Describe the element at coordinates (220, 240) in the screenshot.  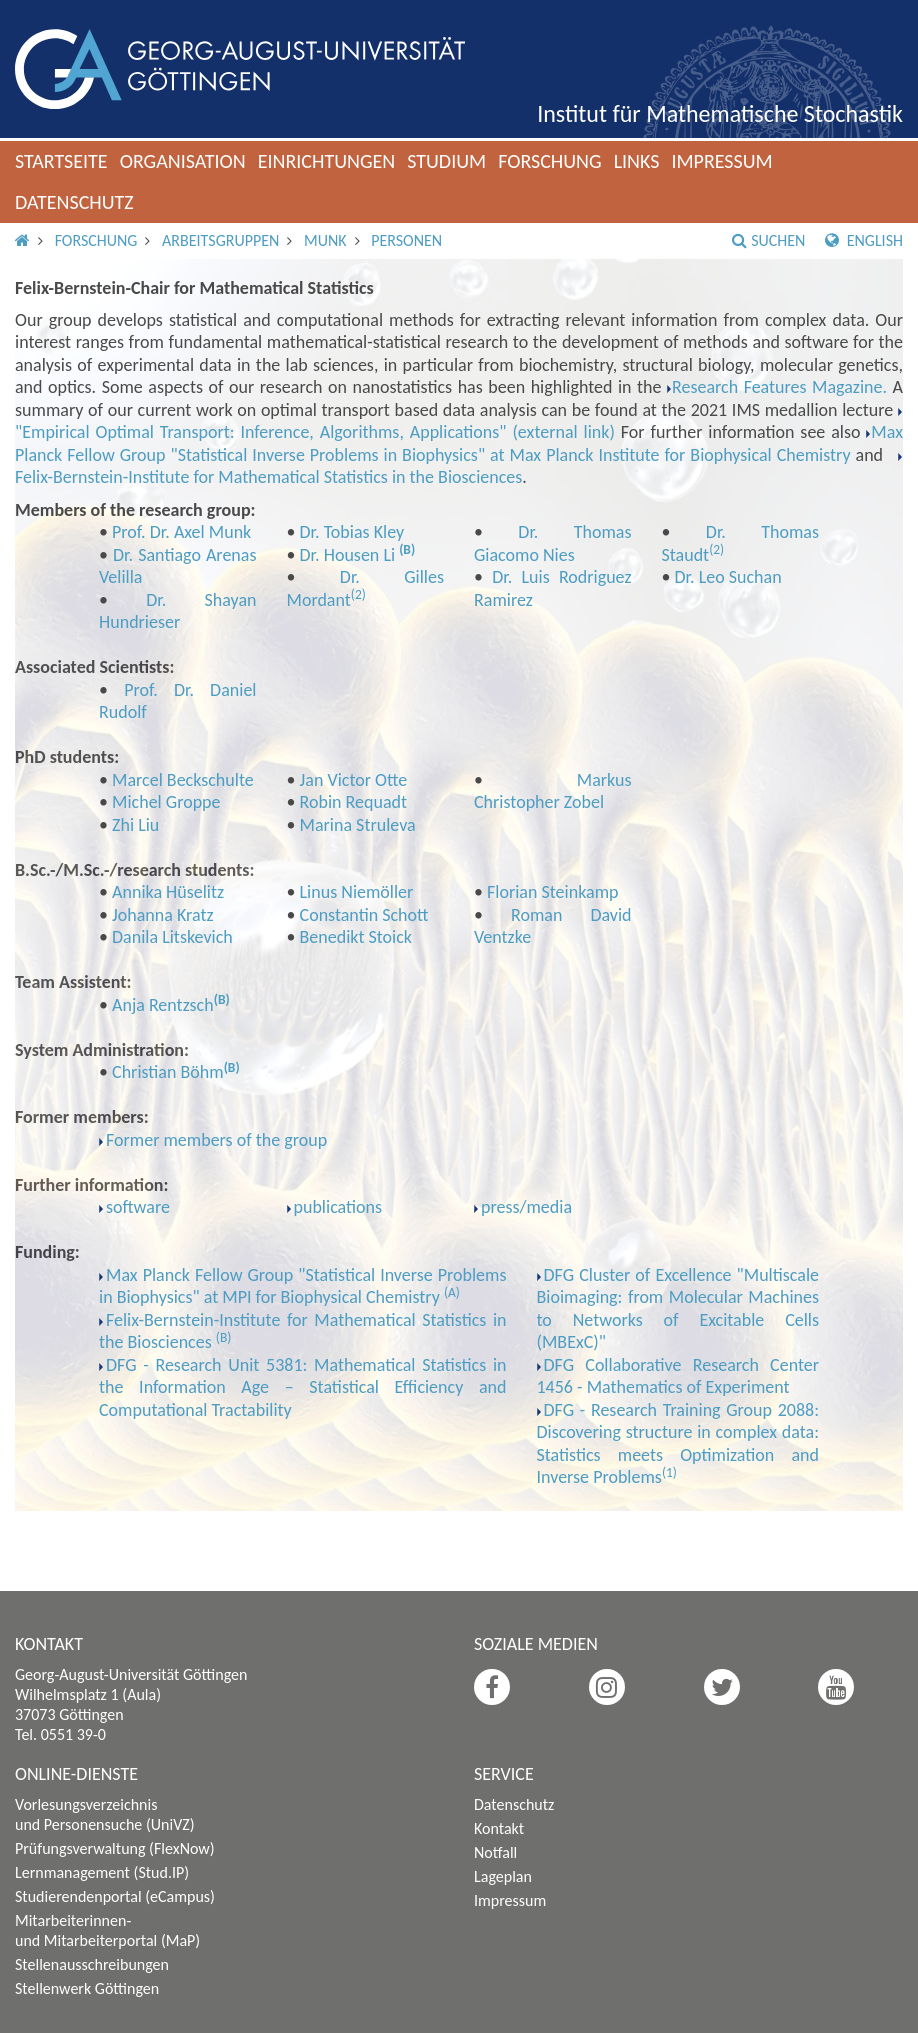
I see `Arbeitsgruppen` at that location.